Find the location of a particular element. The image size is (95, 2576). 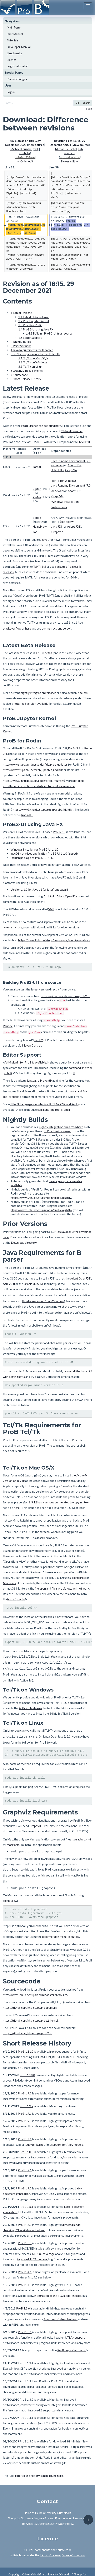

To Website is located at coordinates (29, 2514).